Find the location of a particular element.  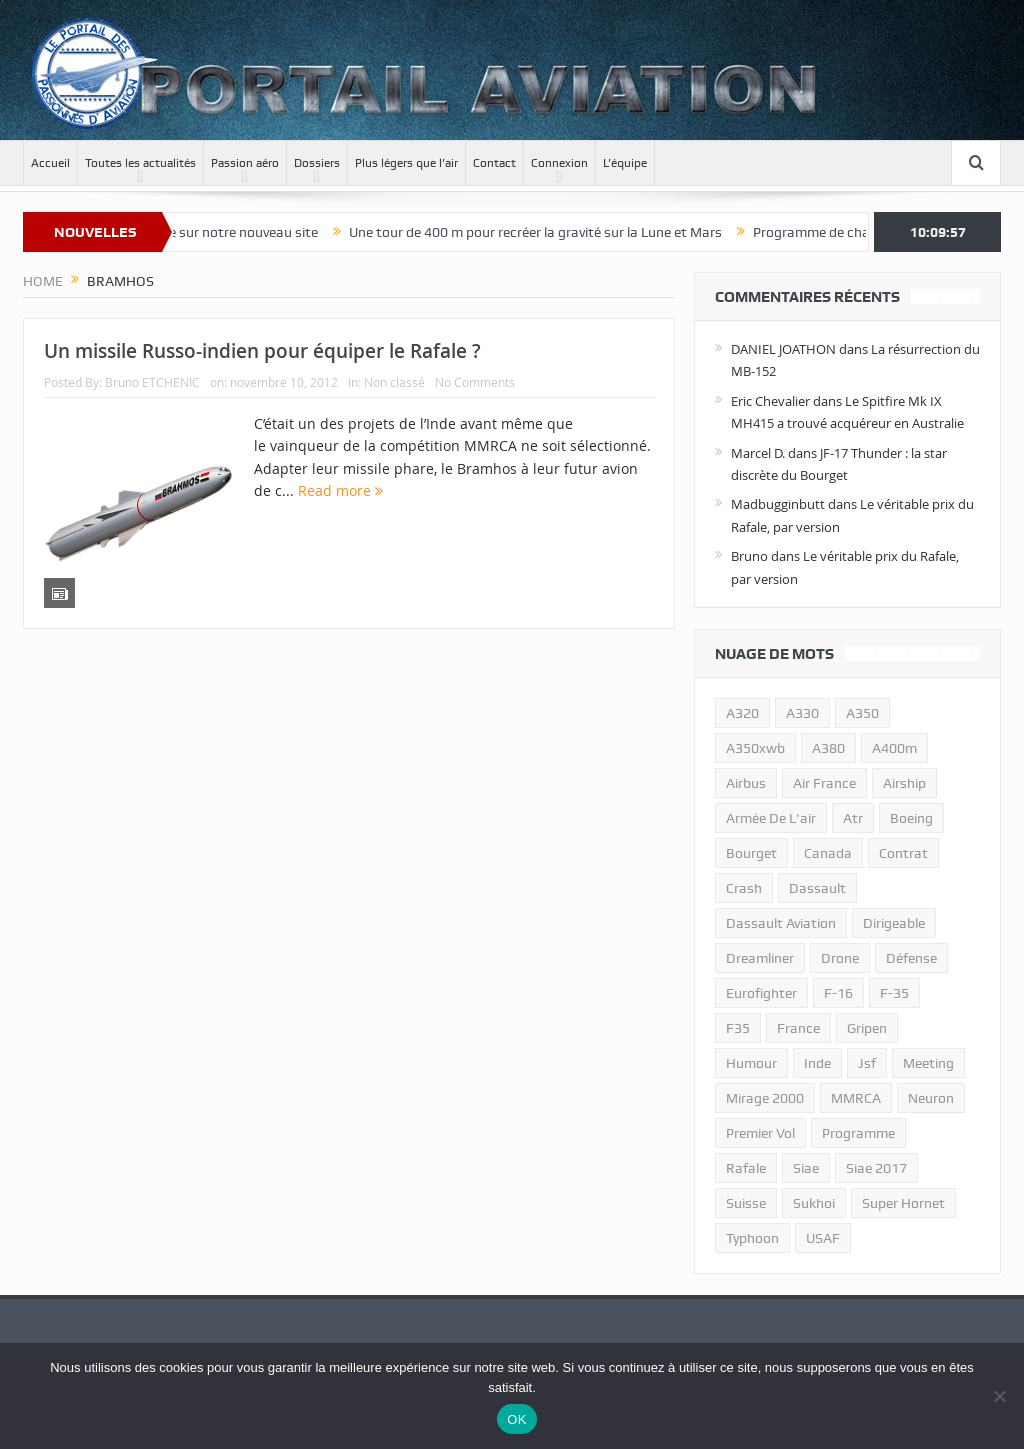

canada [canada (17 éléments)] is located at coordinates (828, 853).